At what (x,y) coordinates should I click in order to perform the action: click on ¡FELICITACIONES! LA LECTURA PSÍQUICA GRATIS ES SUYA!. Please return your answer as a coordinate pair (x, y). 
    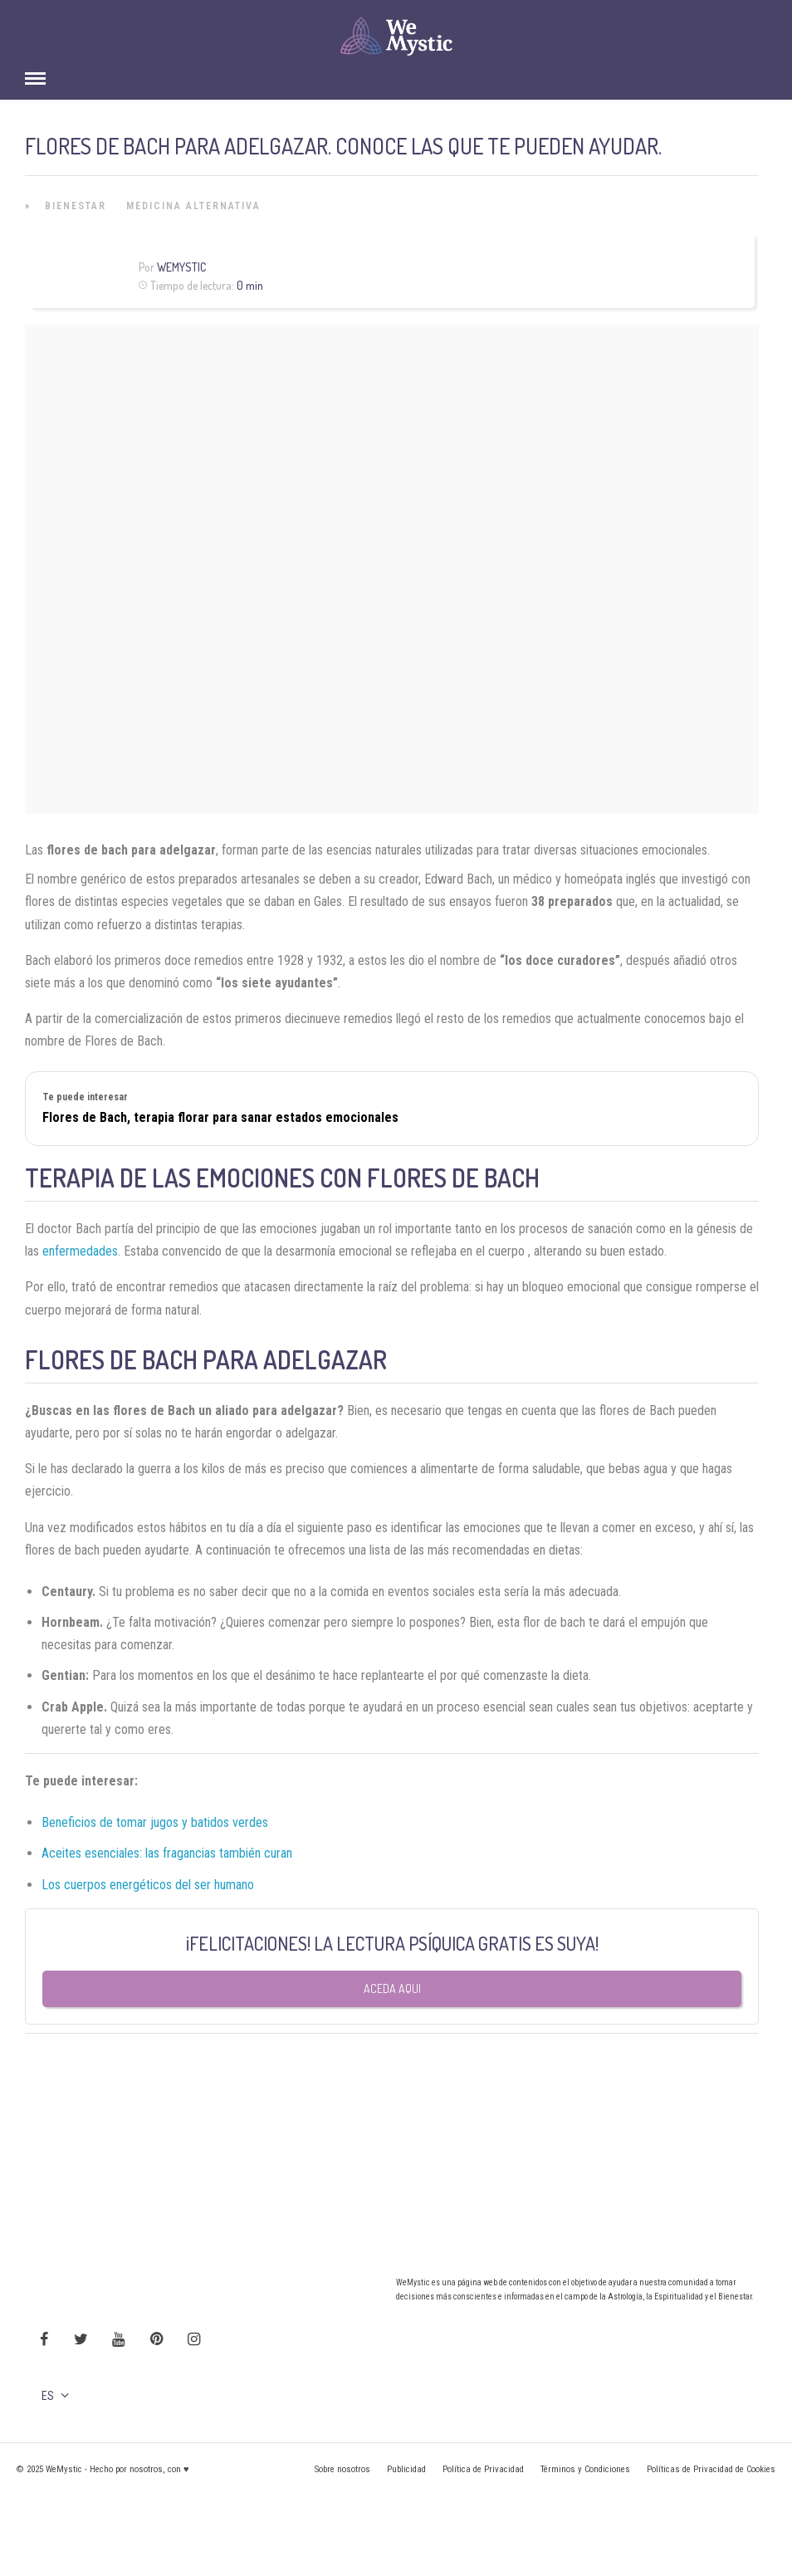
    Looking at the image, I should click on (392, 1943).